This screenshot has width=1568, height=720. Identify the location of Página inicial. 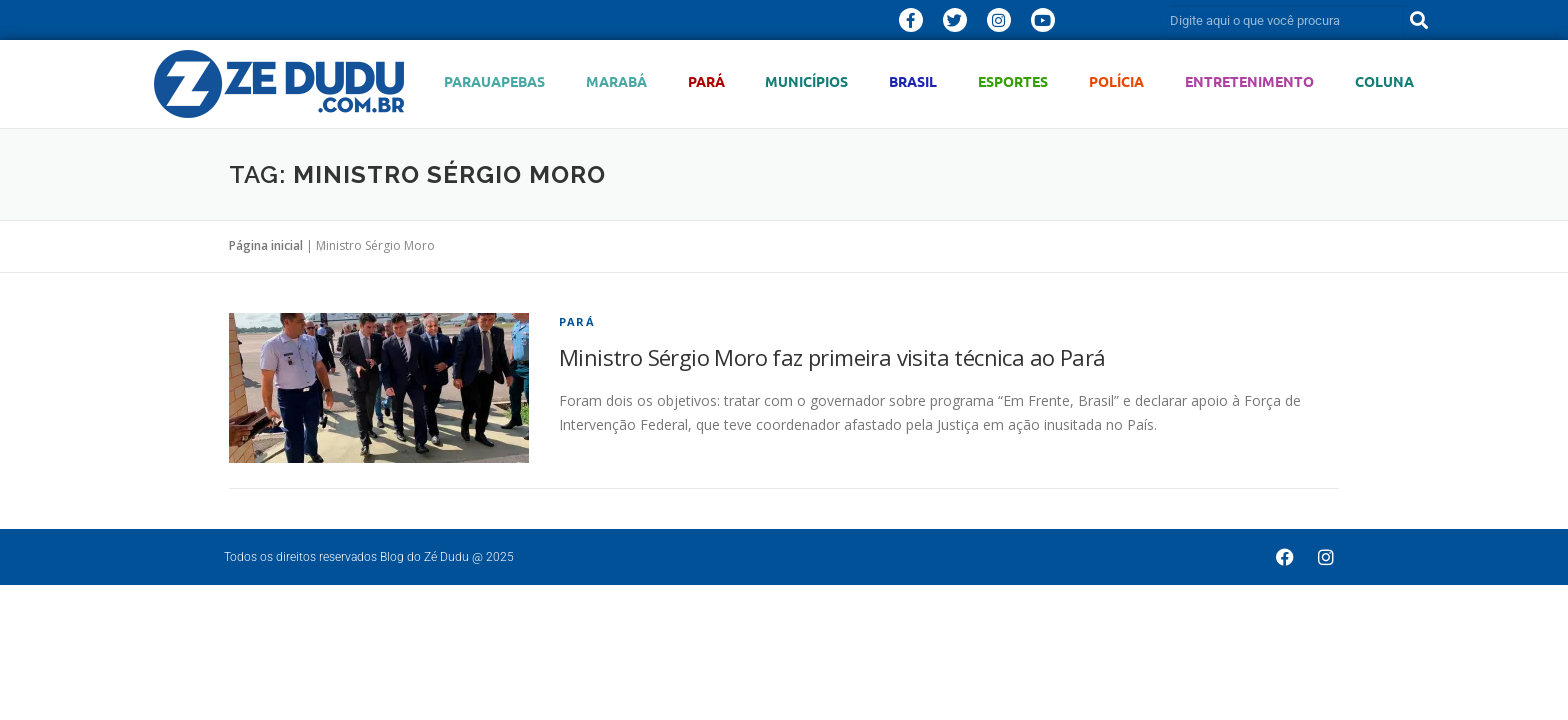
(266, 245).